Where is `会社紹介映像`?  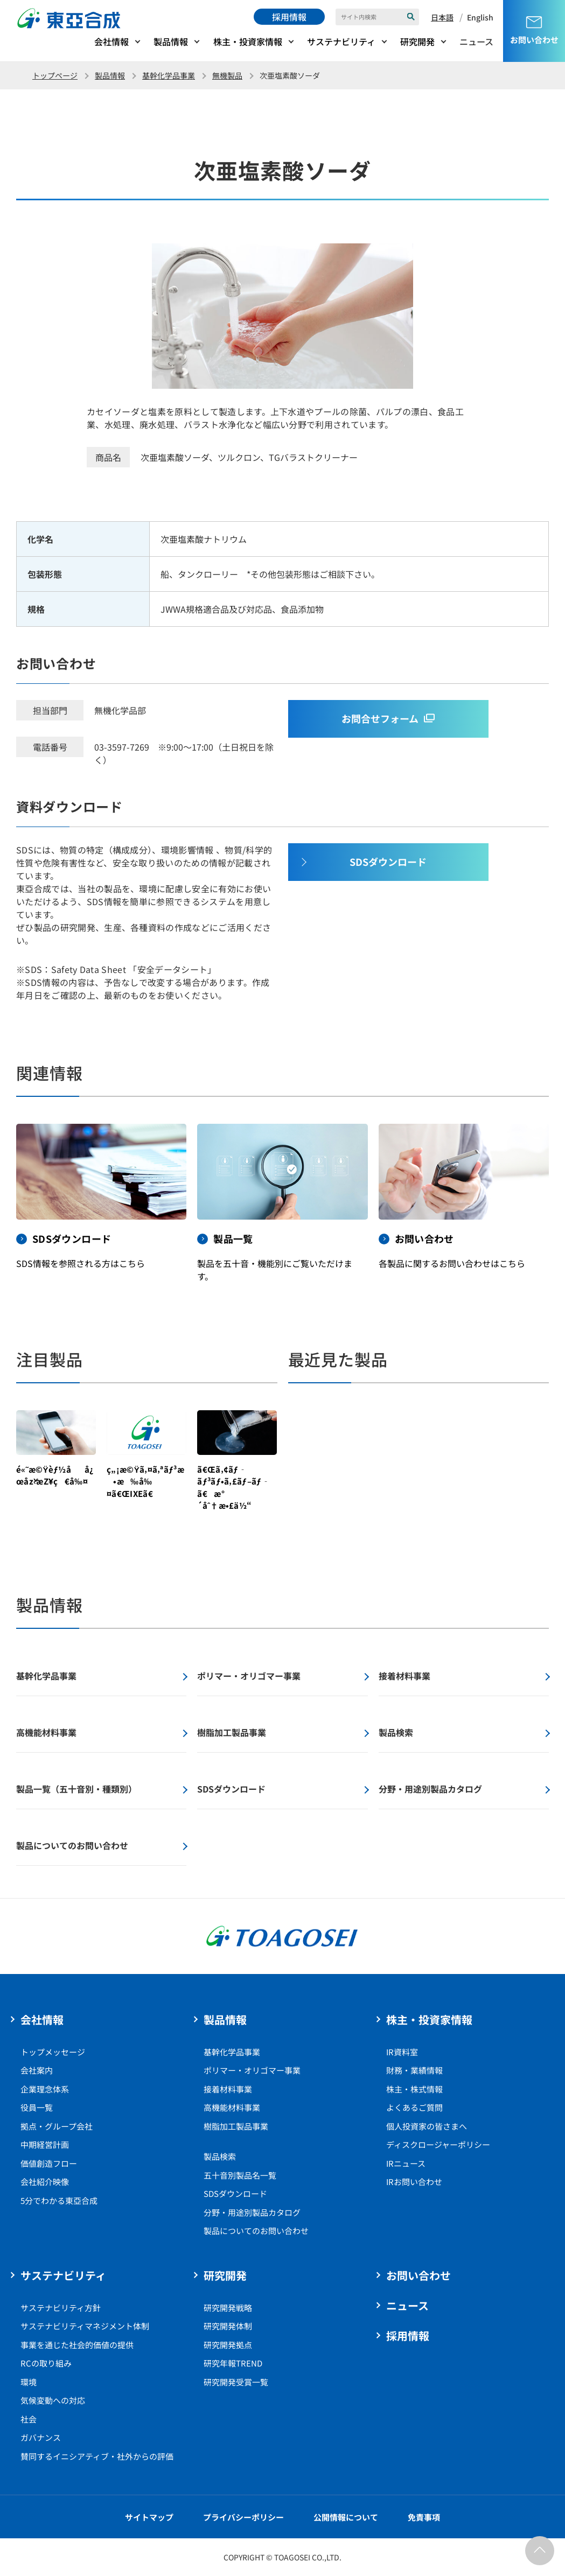
会社紹介映像 is located at coordinates (44, 2181).